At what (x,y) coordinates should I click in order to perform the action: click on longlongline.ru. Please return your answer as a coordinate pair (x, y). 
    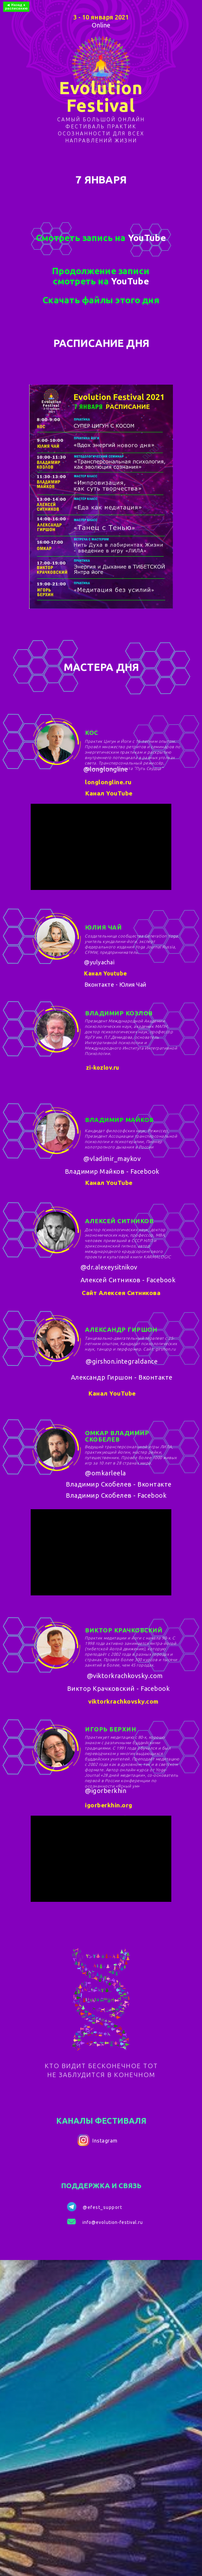
    Looking at the image, I should click on (108, 782).